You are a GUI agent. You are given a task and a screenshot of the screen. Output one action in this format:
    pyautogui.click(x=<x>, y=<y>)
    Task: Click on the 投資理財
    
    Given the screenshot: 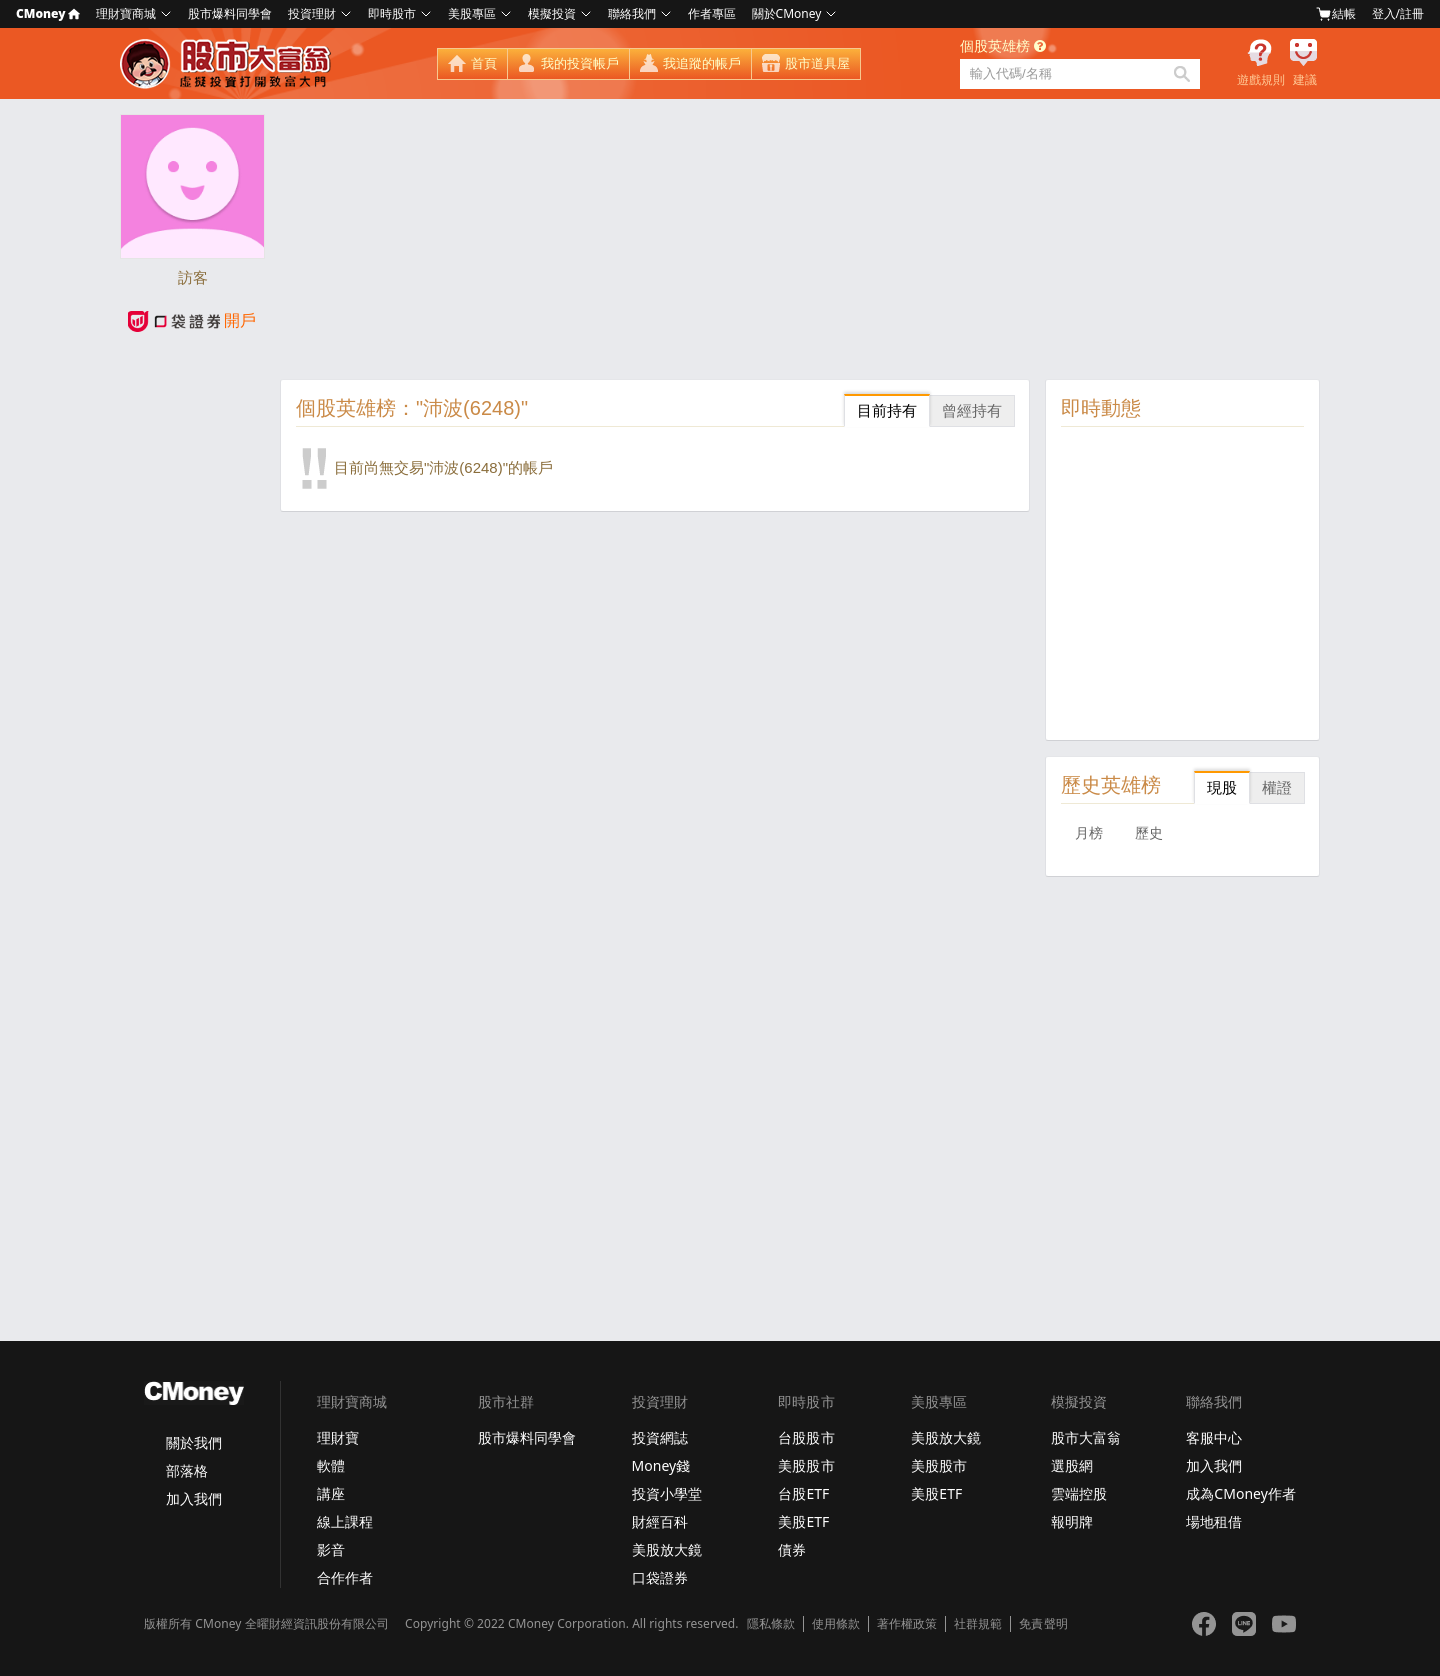 What is the action you would take?
    pyautogui.click(x=312, y=13)
    